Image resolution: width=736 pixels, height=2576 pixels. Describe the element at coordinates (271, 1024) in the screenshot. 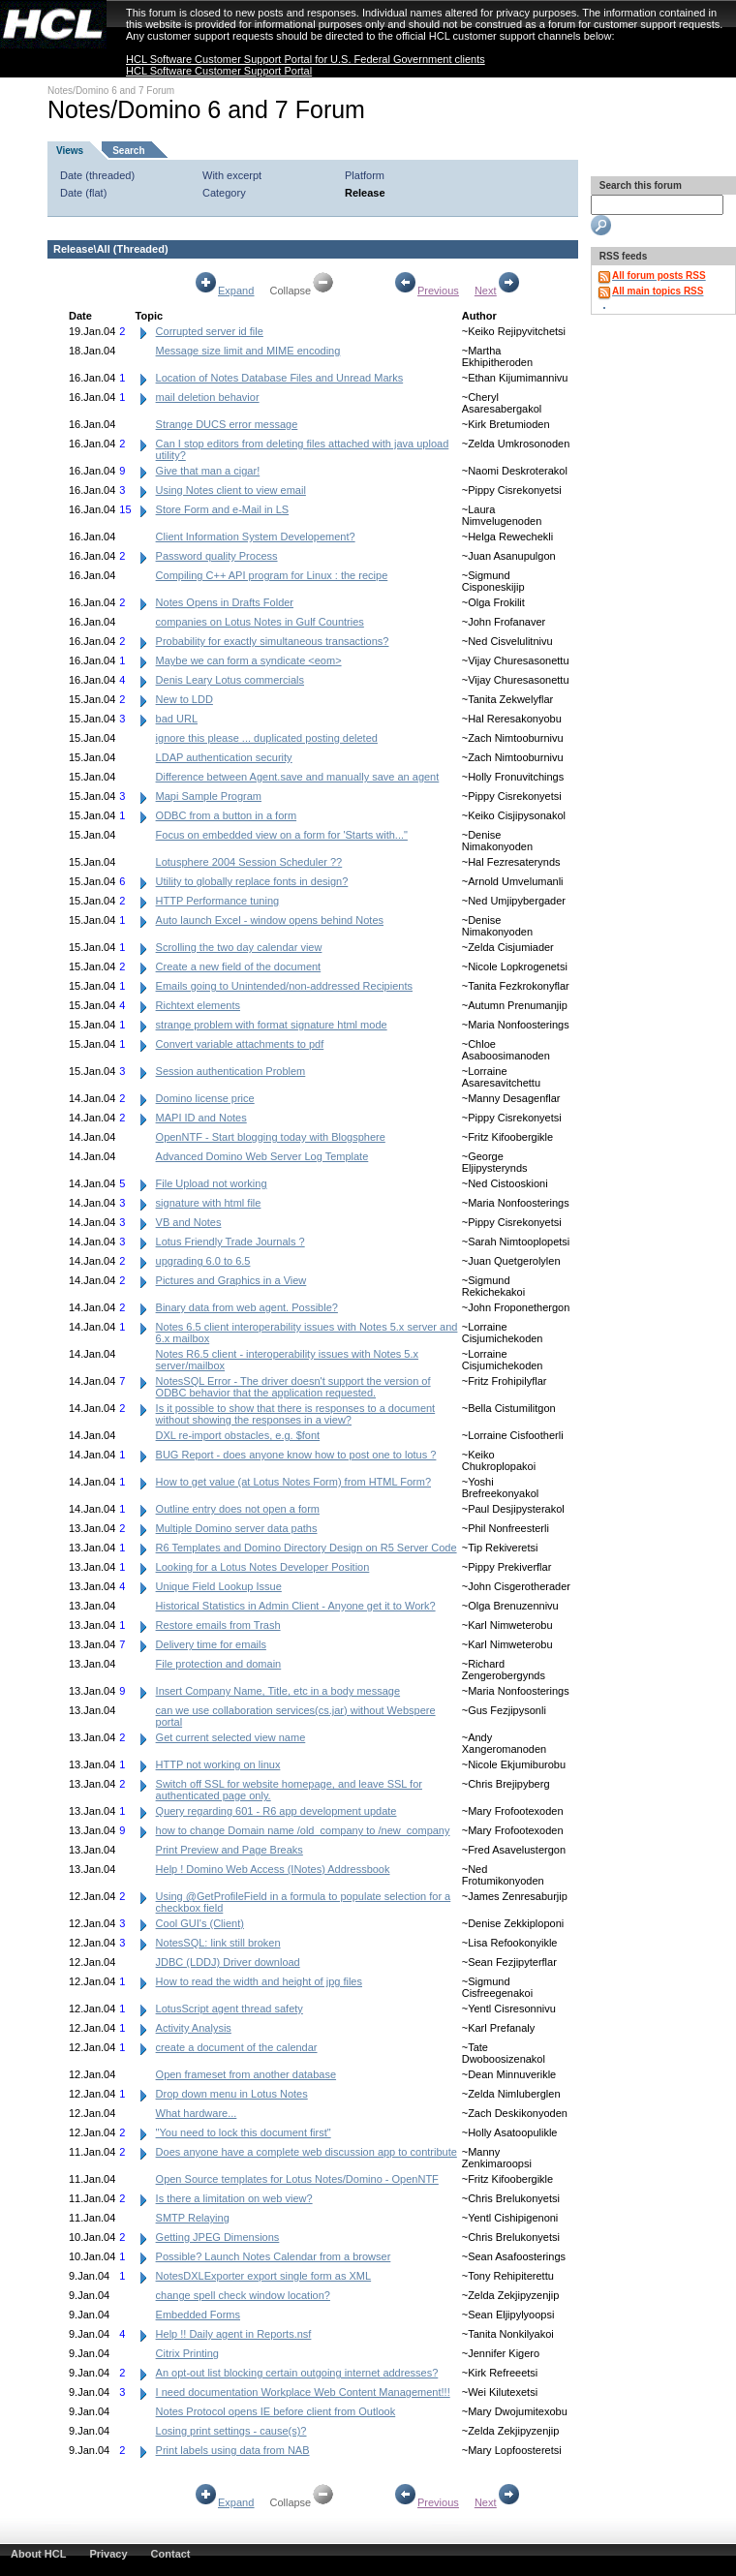

I see `strange problem with format signature html mode` at that location.